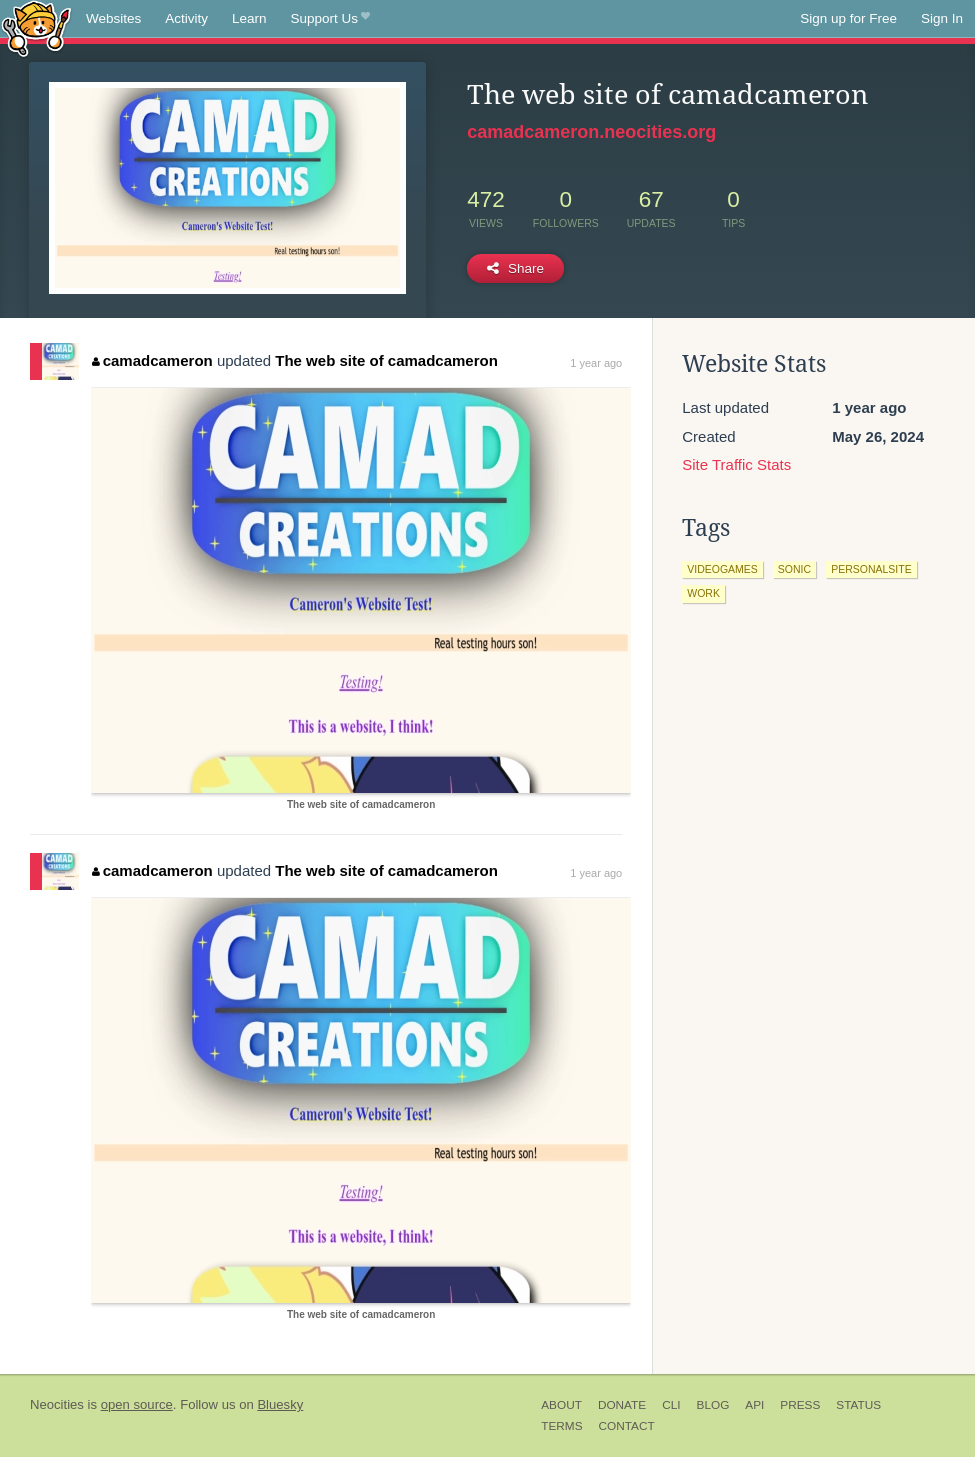 The image size is (975, 1457). What do you see at coordinates (722, 569) in the screenshot?
I see `videogames` at bounding box center [722, 569].